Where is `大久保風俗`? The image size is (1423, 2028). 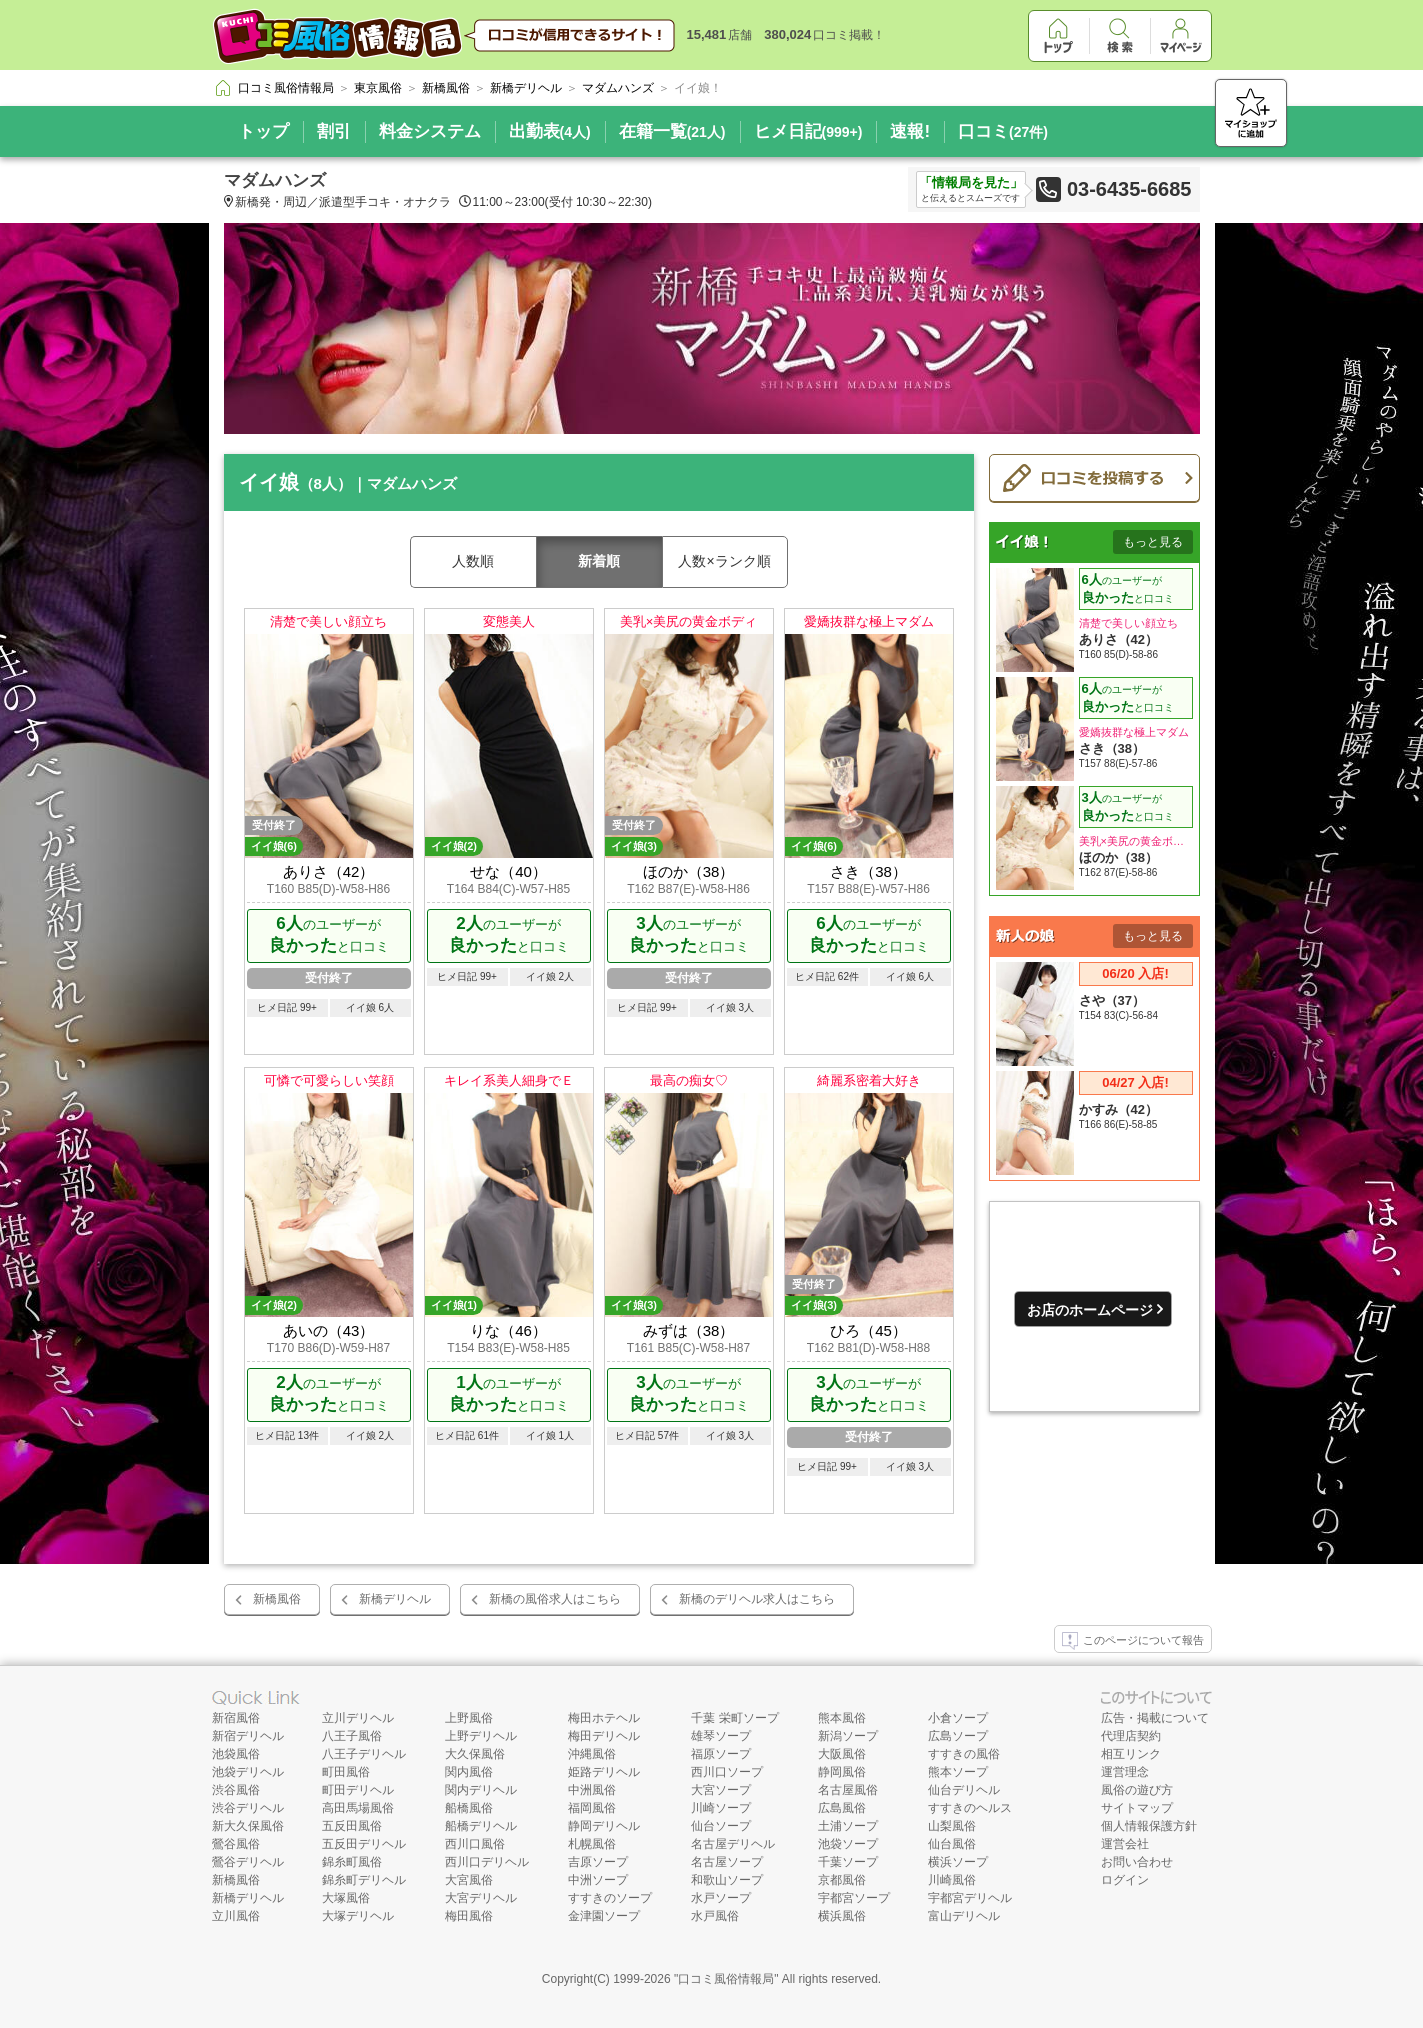 大久保風俗 is located at coordinates (475, 1754).